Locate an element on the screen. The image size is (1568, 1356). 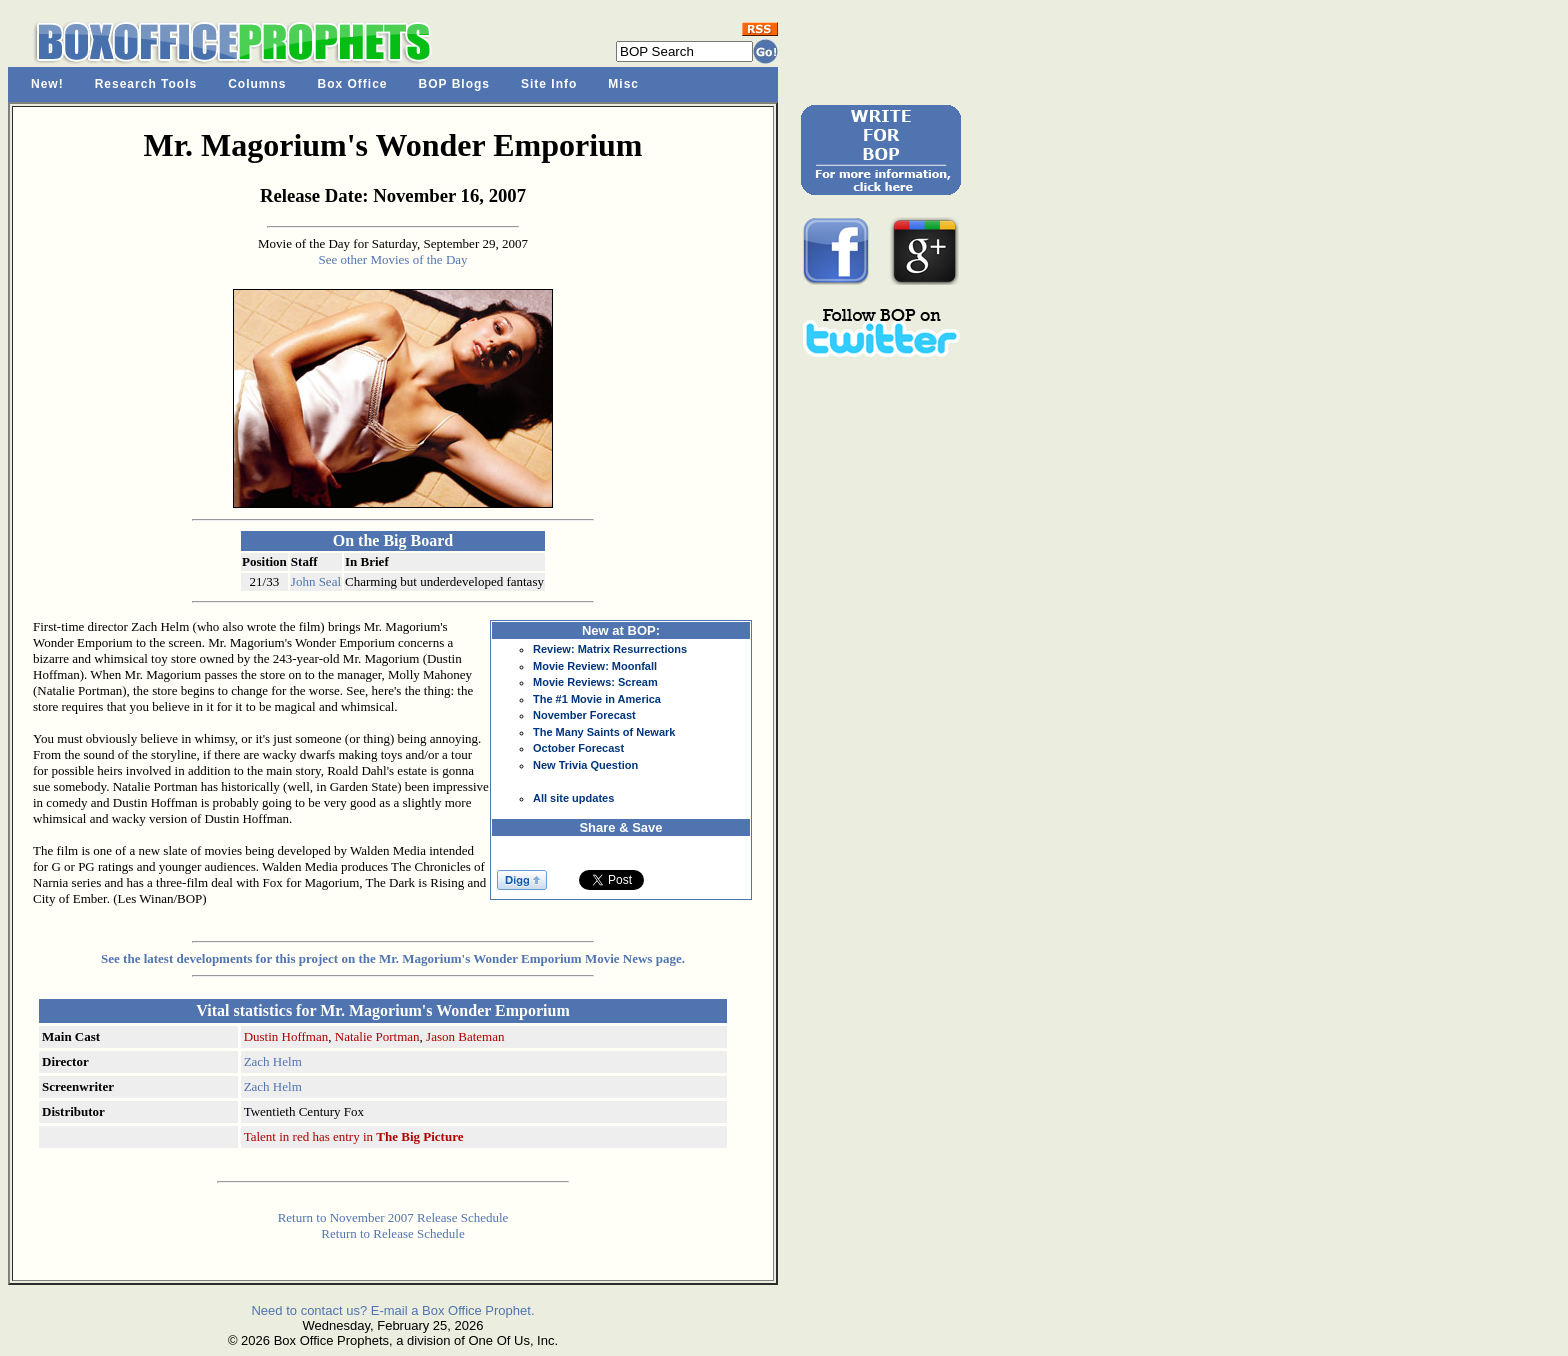
Natalie Portman is located at coordinates (377, 1036).